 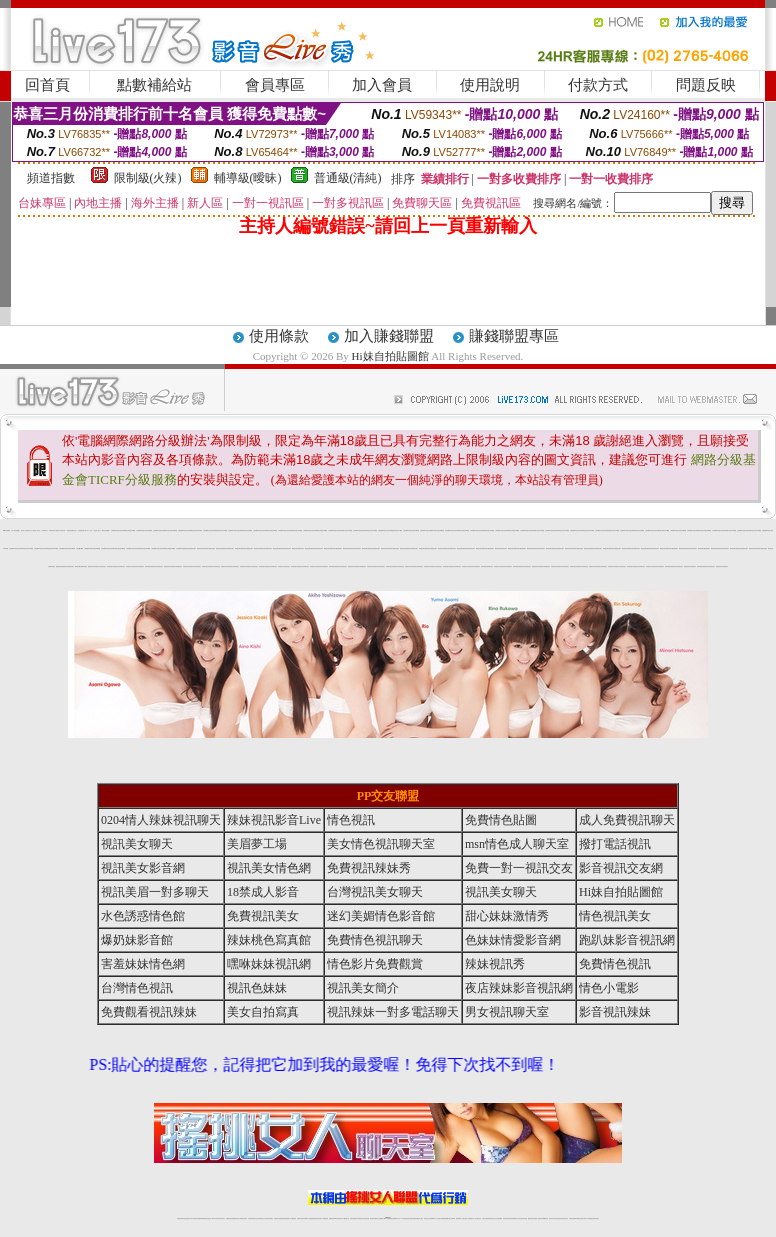 I want to click on 秘密情人影音視訊網, so click(x=60, y=530).